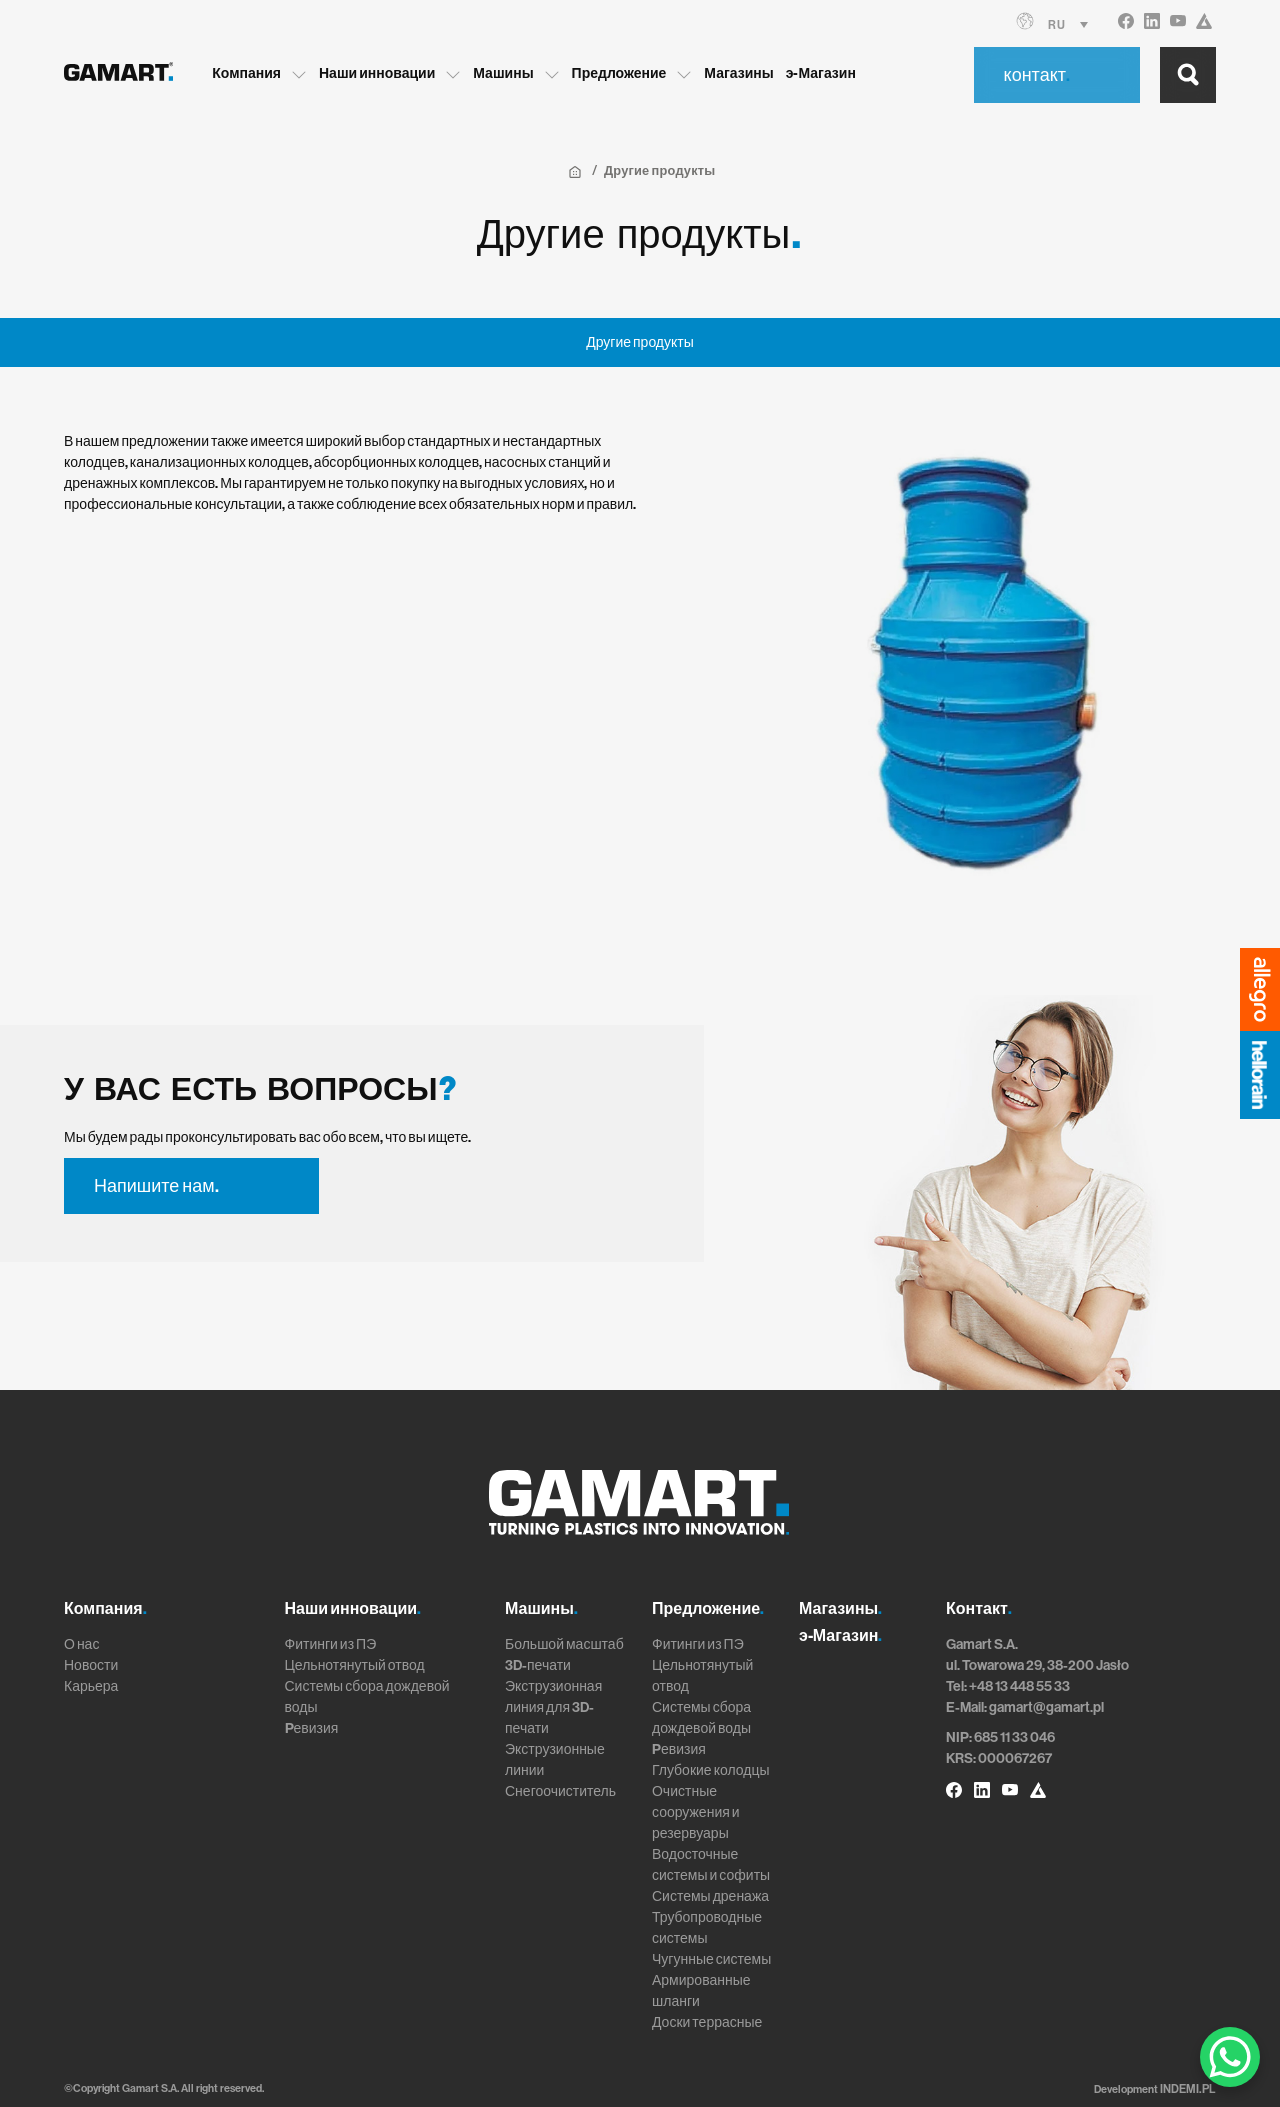 The height and width of the screenshot is (2107, 1280). Describe the element at coordinates (640, 342) in the screenshot. I see `Другие продукты` at that location.